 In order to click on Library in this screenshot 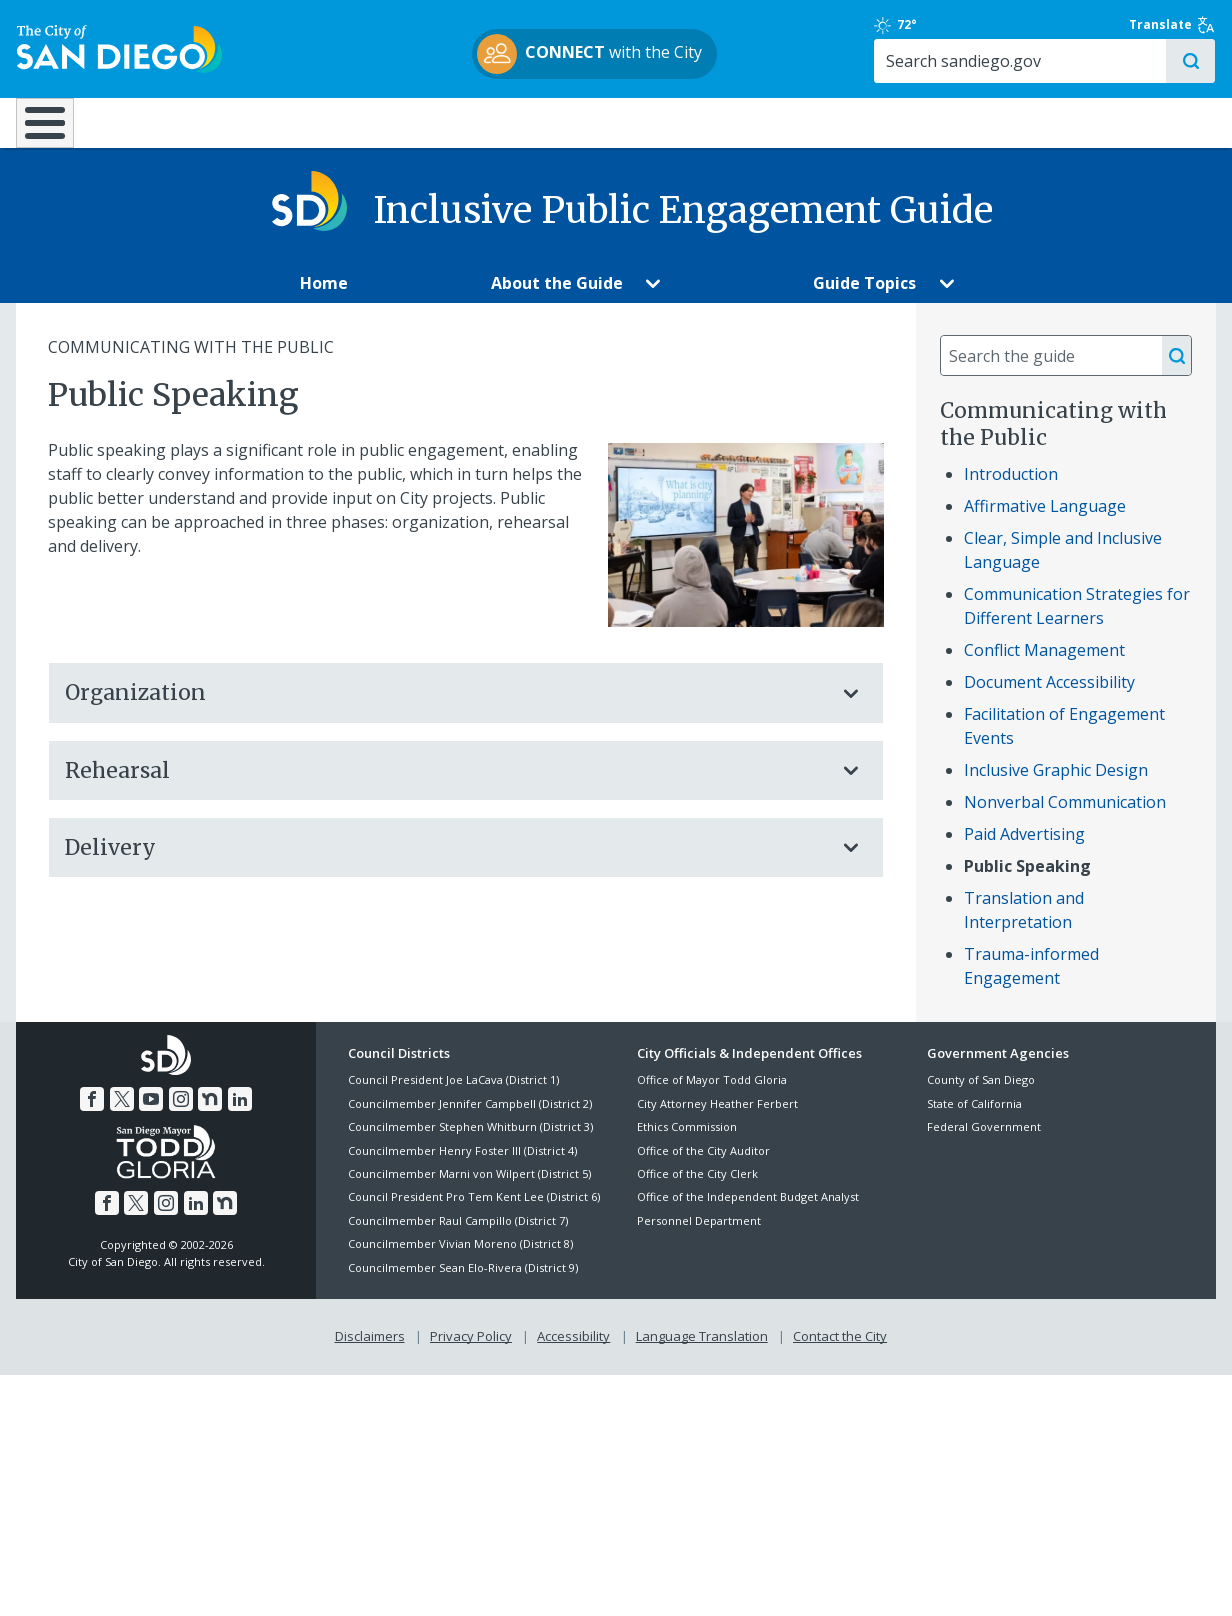, I will do `click(728, 122)`.